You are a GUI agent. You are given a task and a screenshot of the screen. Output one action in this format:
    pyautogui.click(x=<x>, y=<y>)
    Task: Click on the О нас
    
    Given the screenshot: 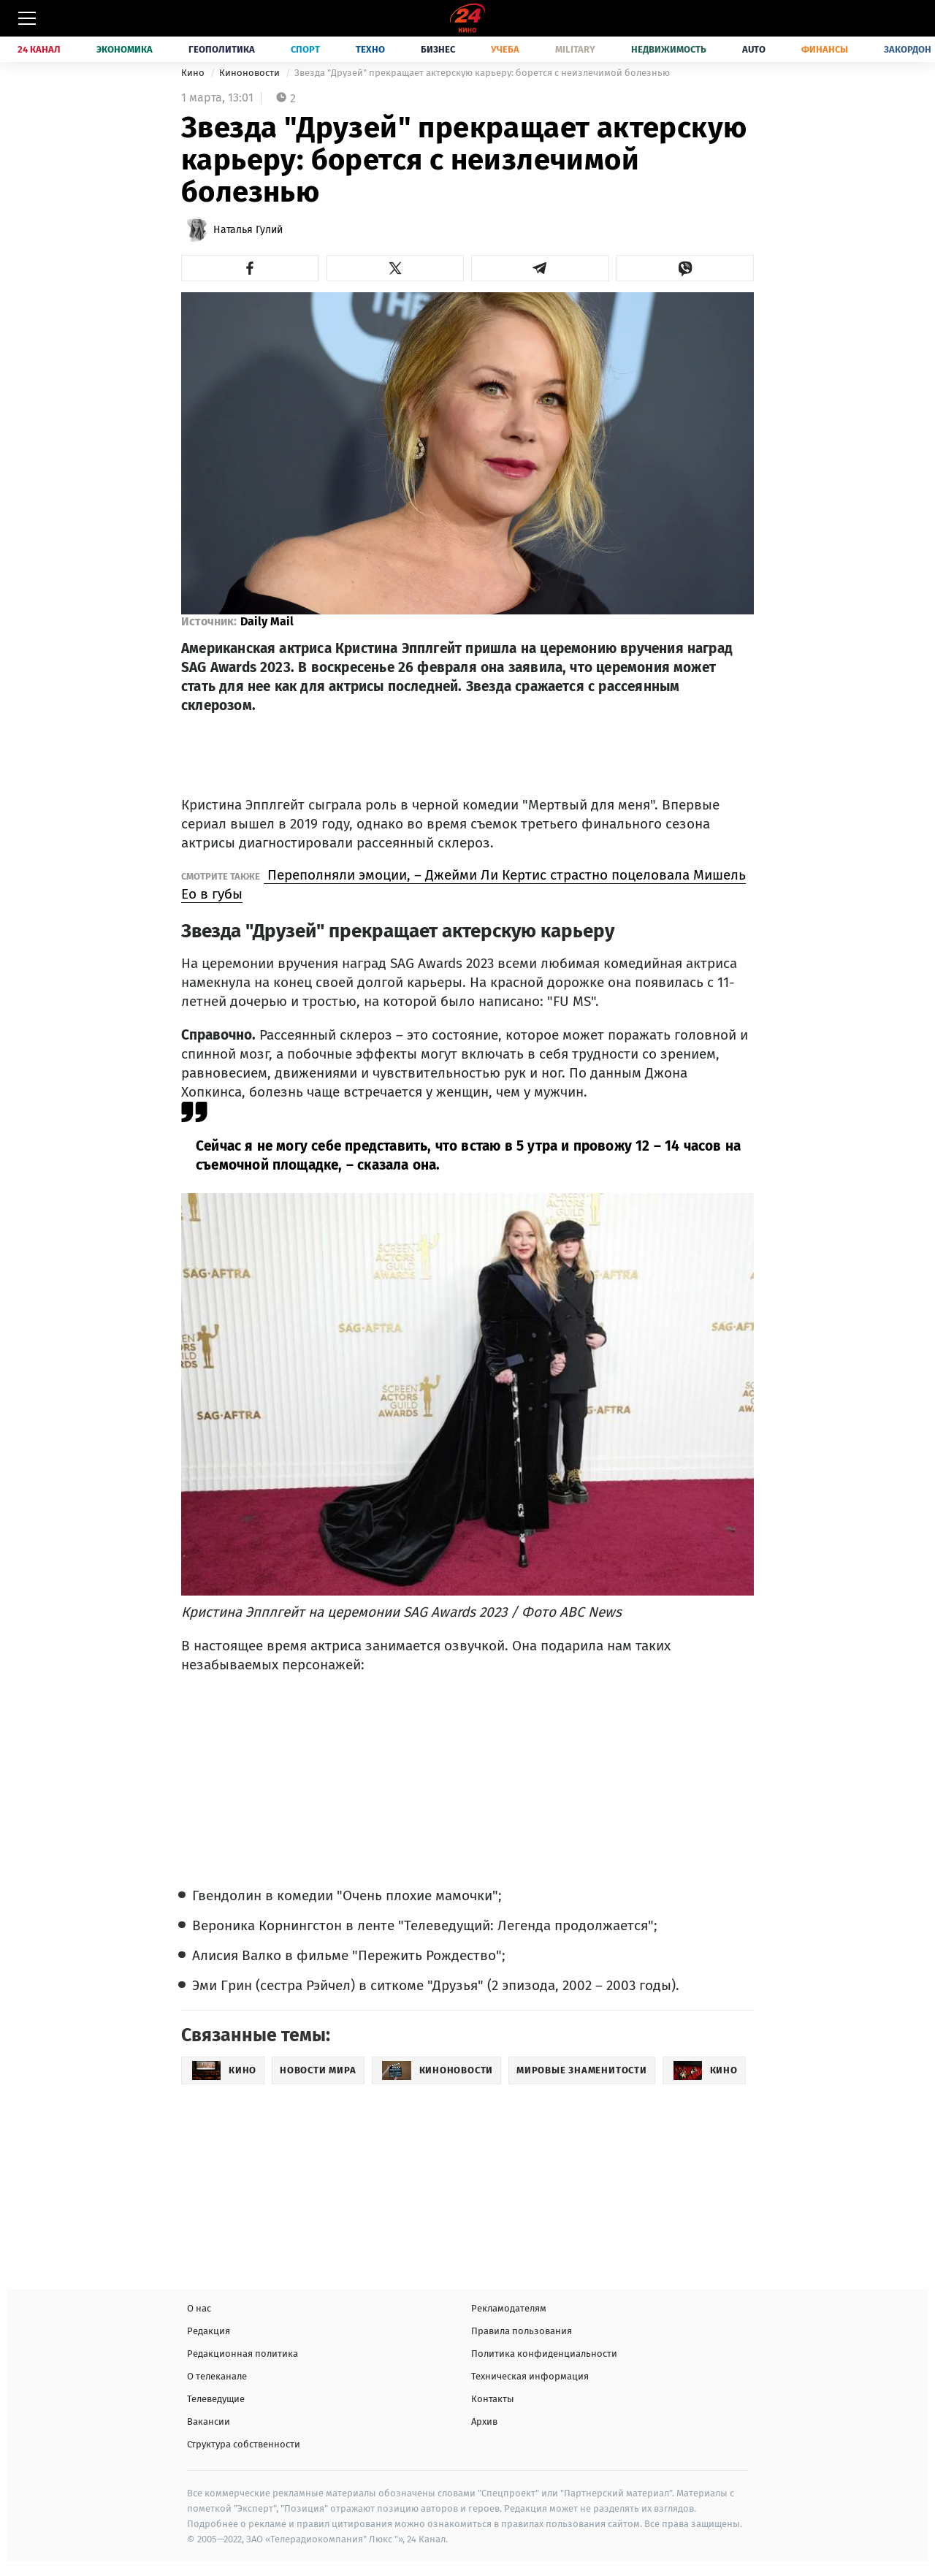 What is the action you would take?
    pyautogui.click(x=199, y=2308)
    